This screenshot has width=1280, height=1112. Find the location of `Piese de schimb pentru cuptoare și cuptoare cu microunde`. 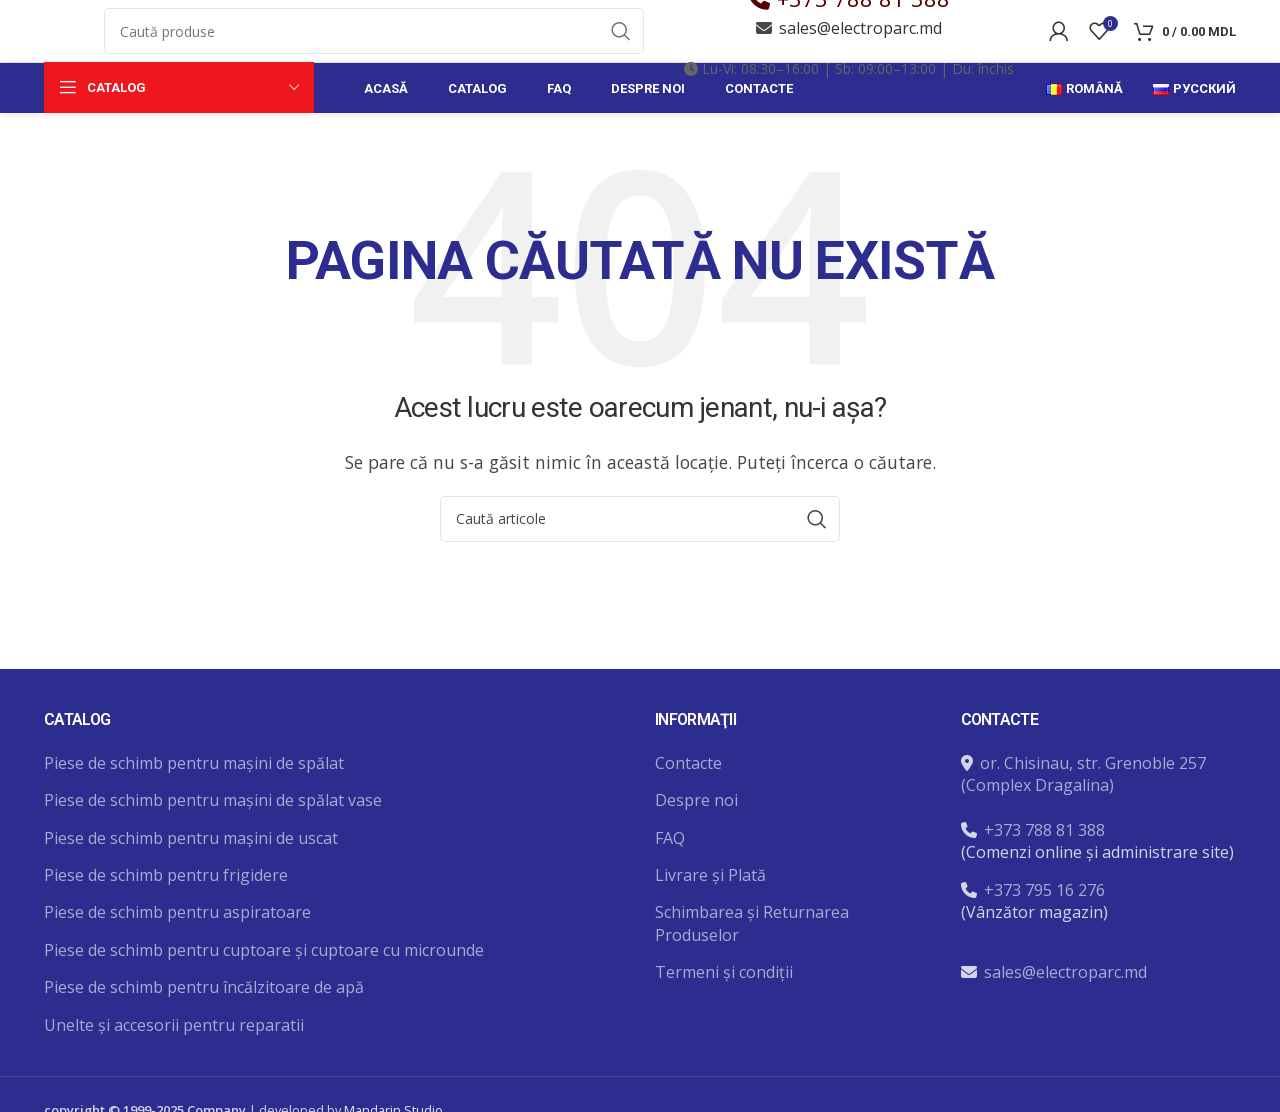

Piese de schimb pentru cuptoare și cuptoare cu microunde is located at coordinates (264, 1007).